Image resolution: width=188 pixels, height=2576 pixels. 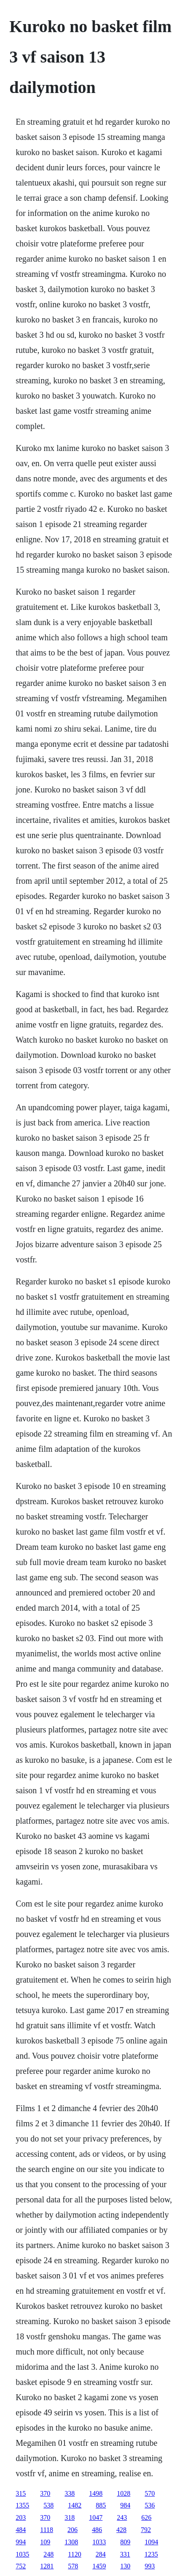 I want to click on 428, so click(x=121, y=2529).